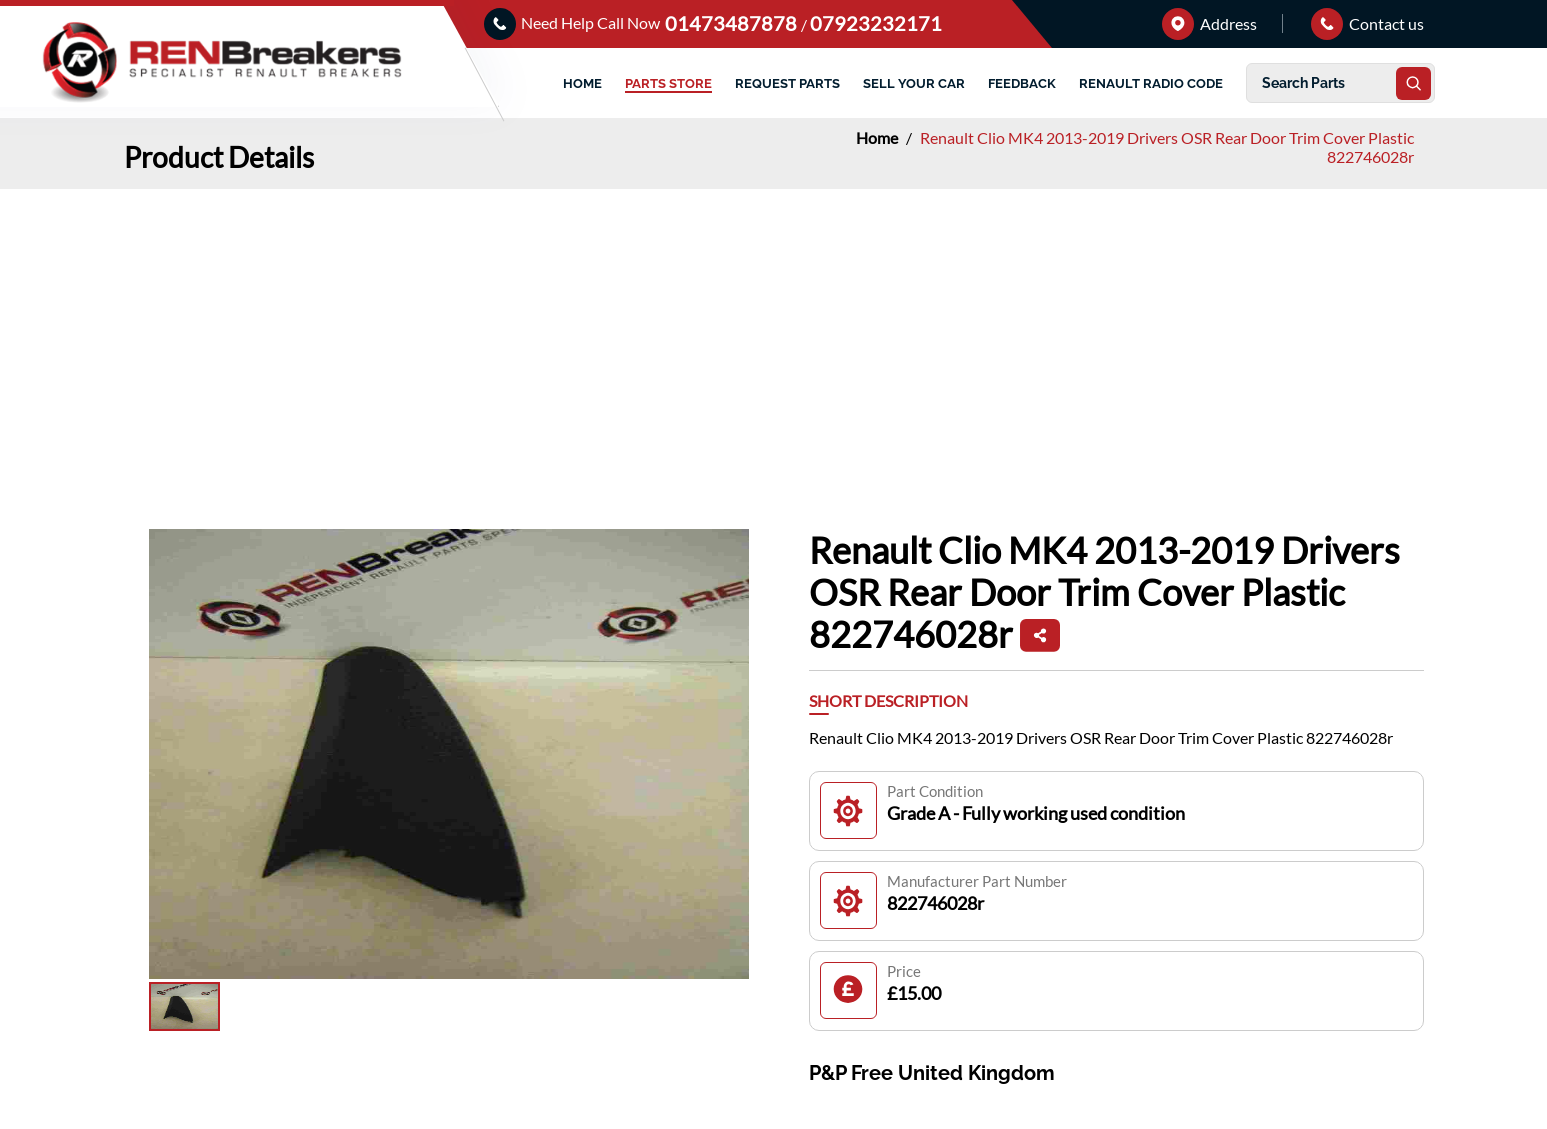  Describe the element at coordinates (582, 83) in the screenshot. I see `HOME` at that location.